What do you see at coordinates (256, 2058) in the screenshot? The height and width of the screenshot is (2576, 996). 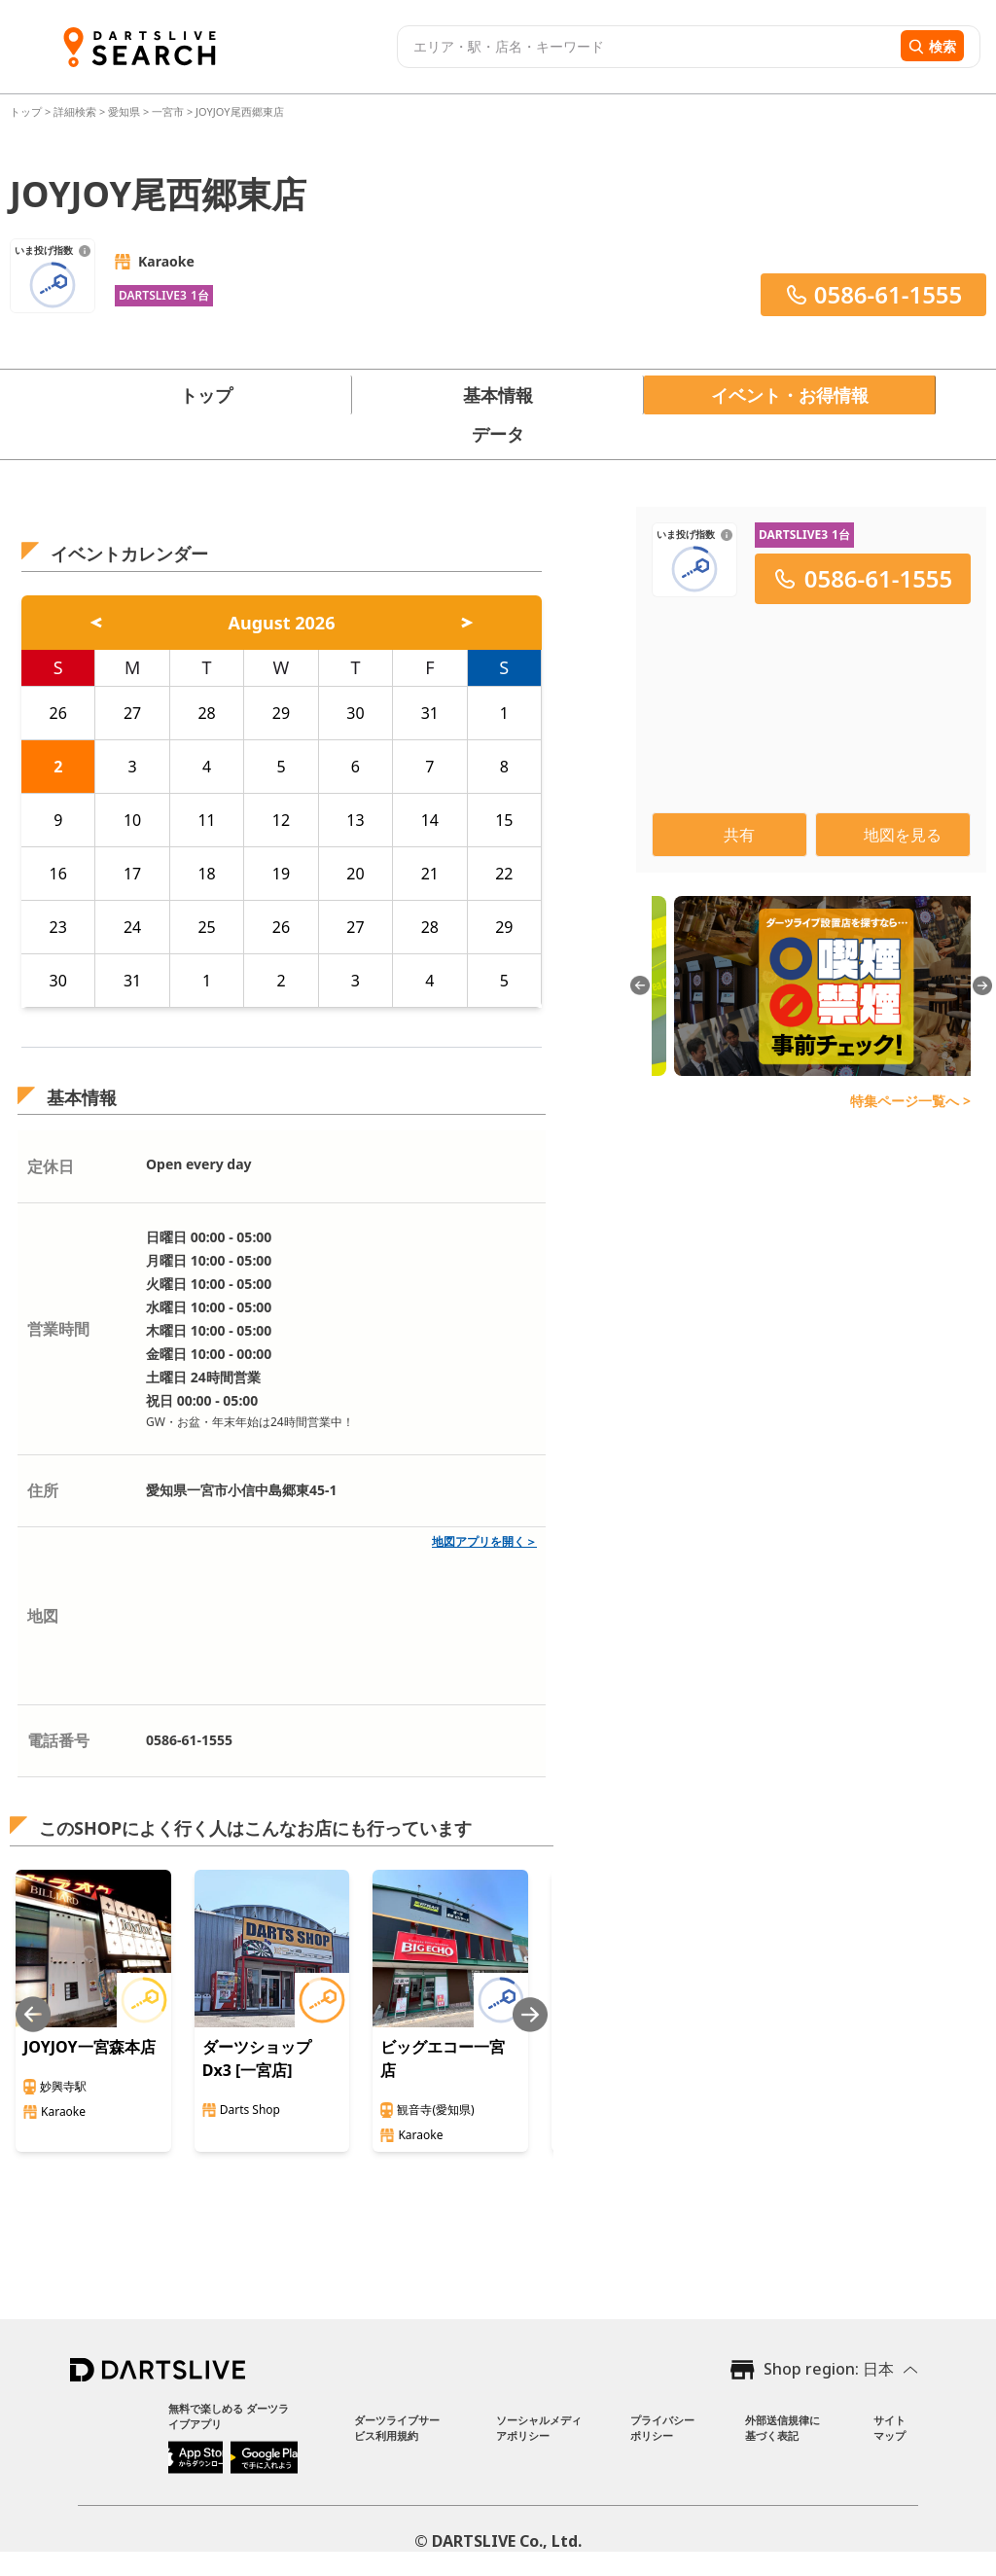 I see `ダーツショップ Dx3 [一宮店]` at bounding box center [256, 2058].